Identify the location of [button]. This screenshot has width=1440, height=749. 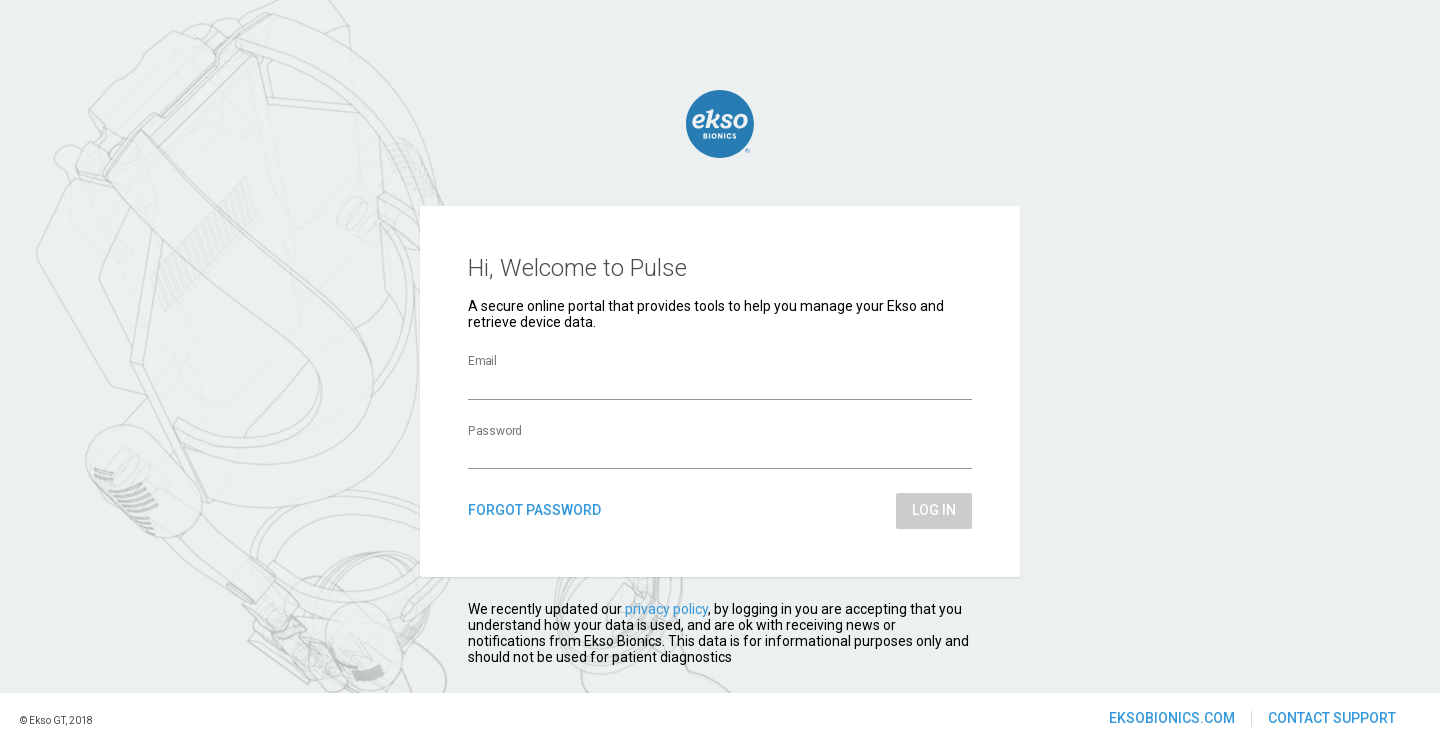
(1172, 719).